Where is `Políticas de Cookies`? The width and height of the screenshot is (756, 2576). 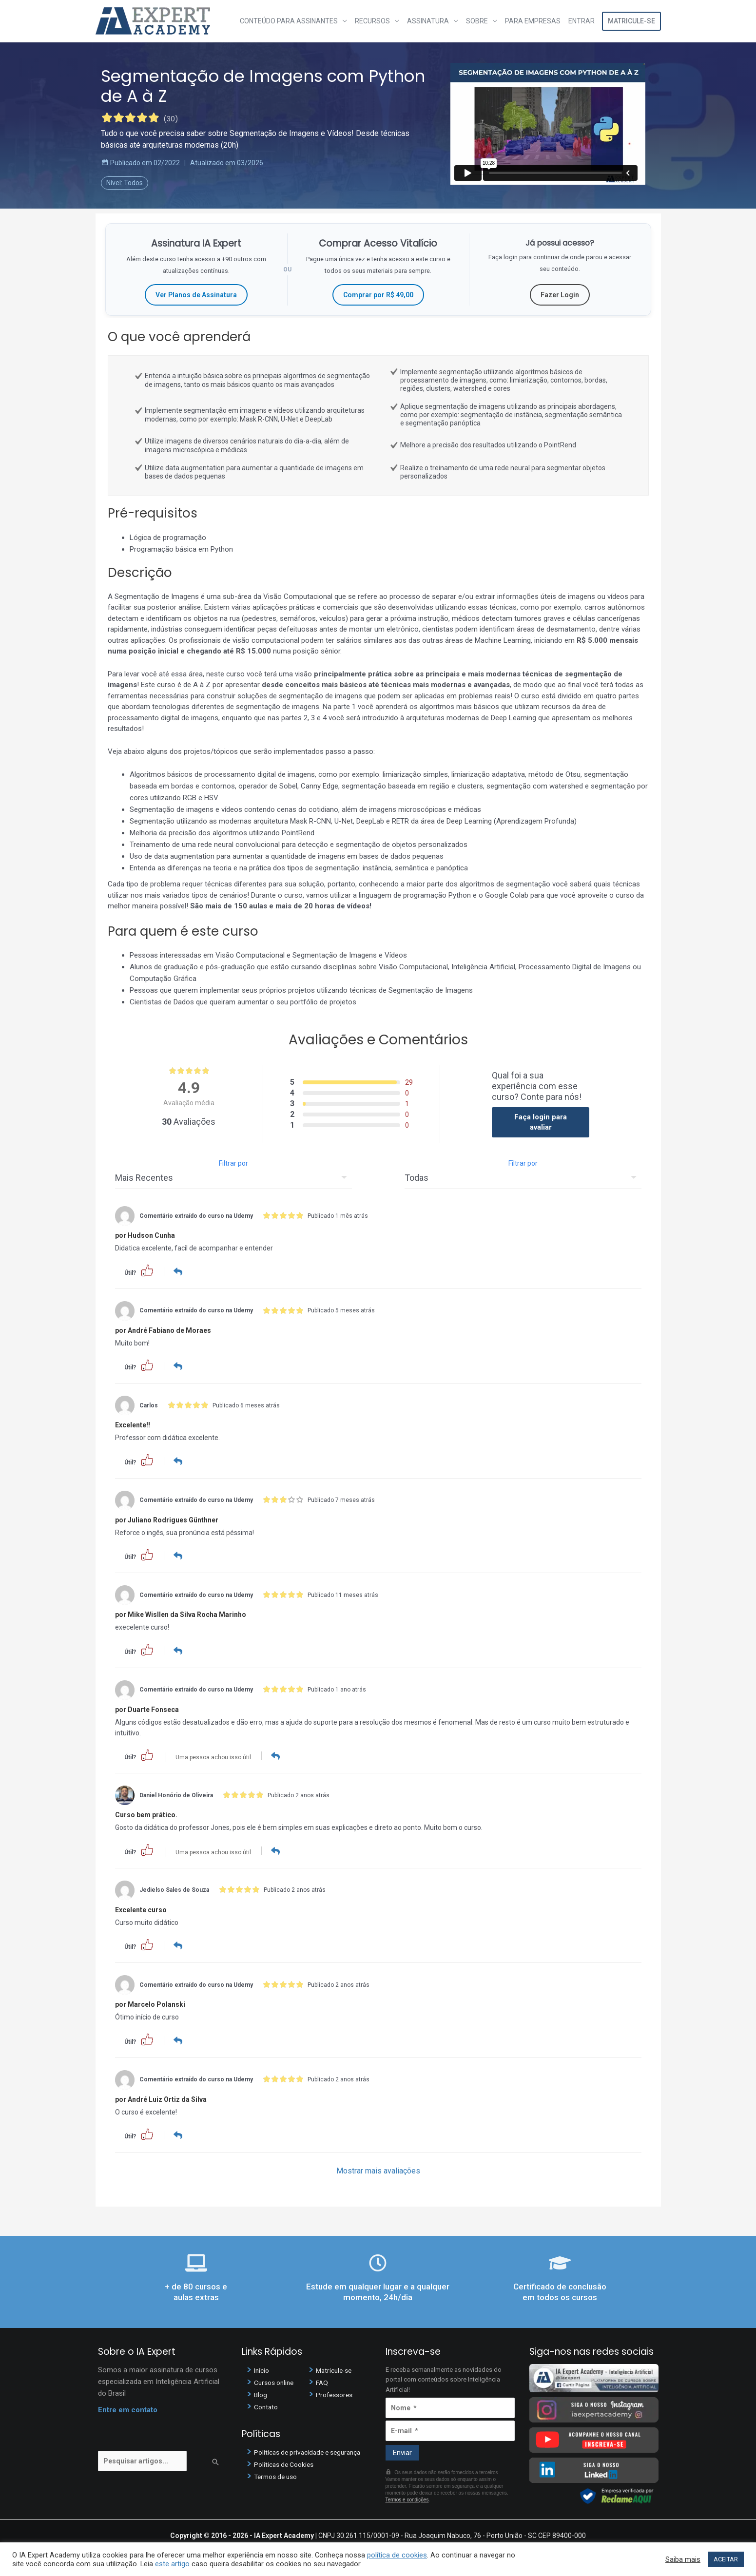
Políticas de Cookies is located at coordinates (286, 2462).